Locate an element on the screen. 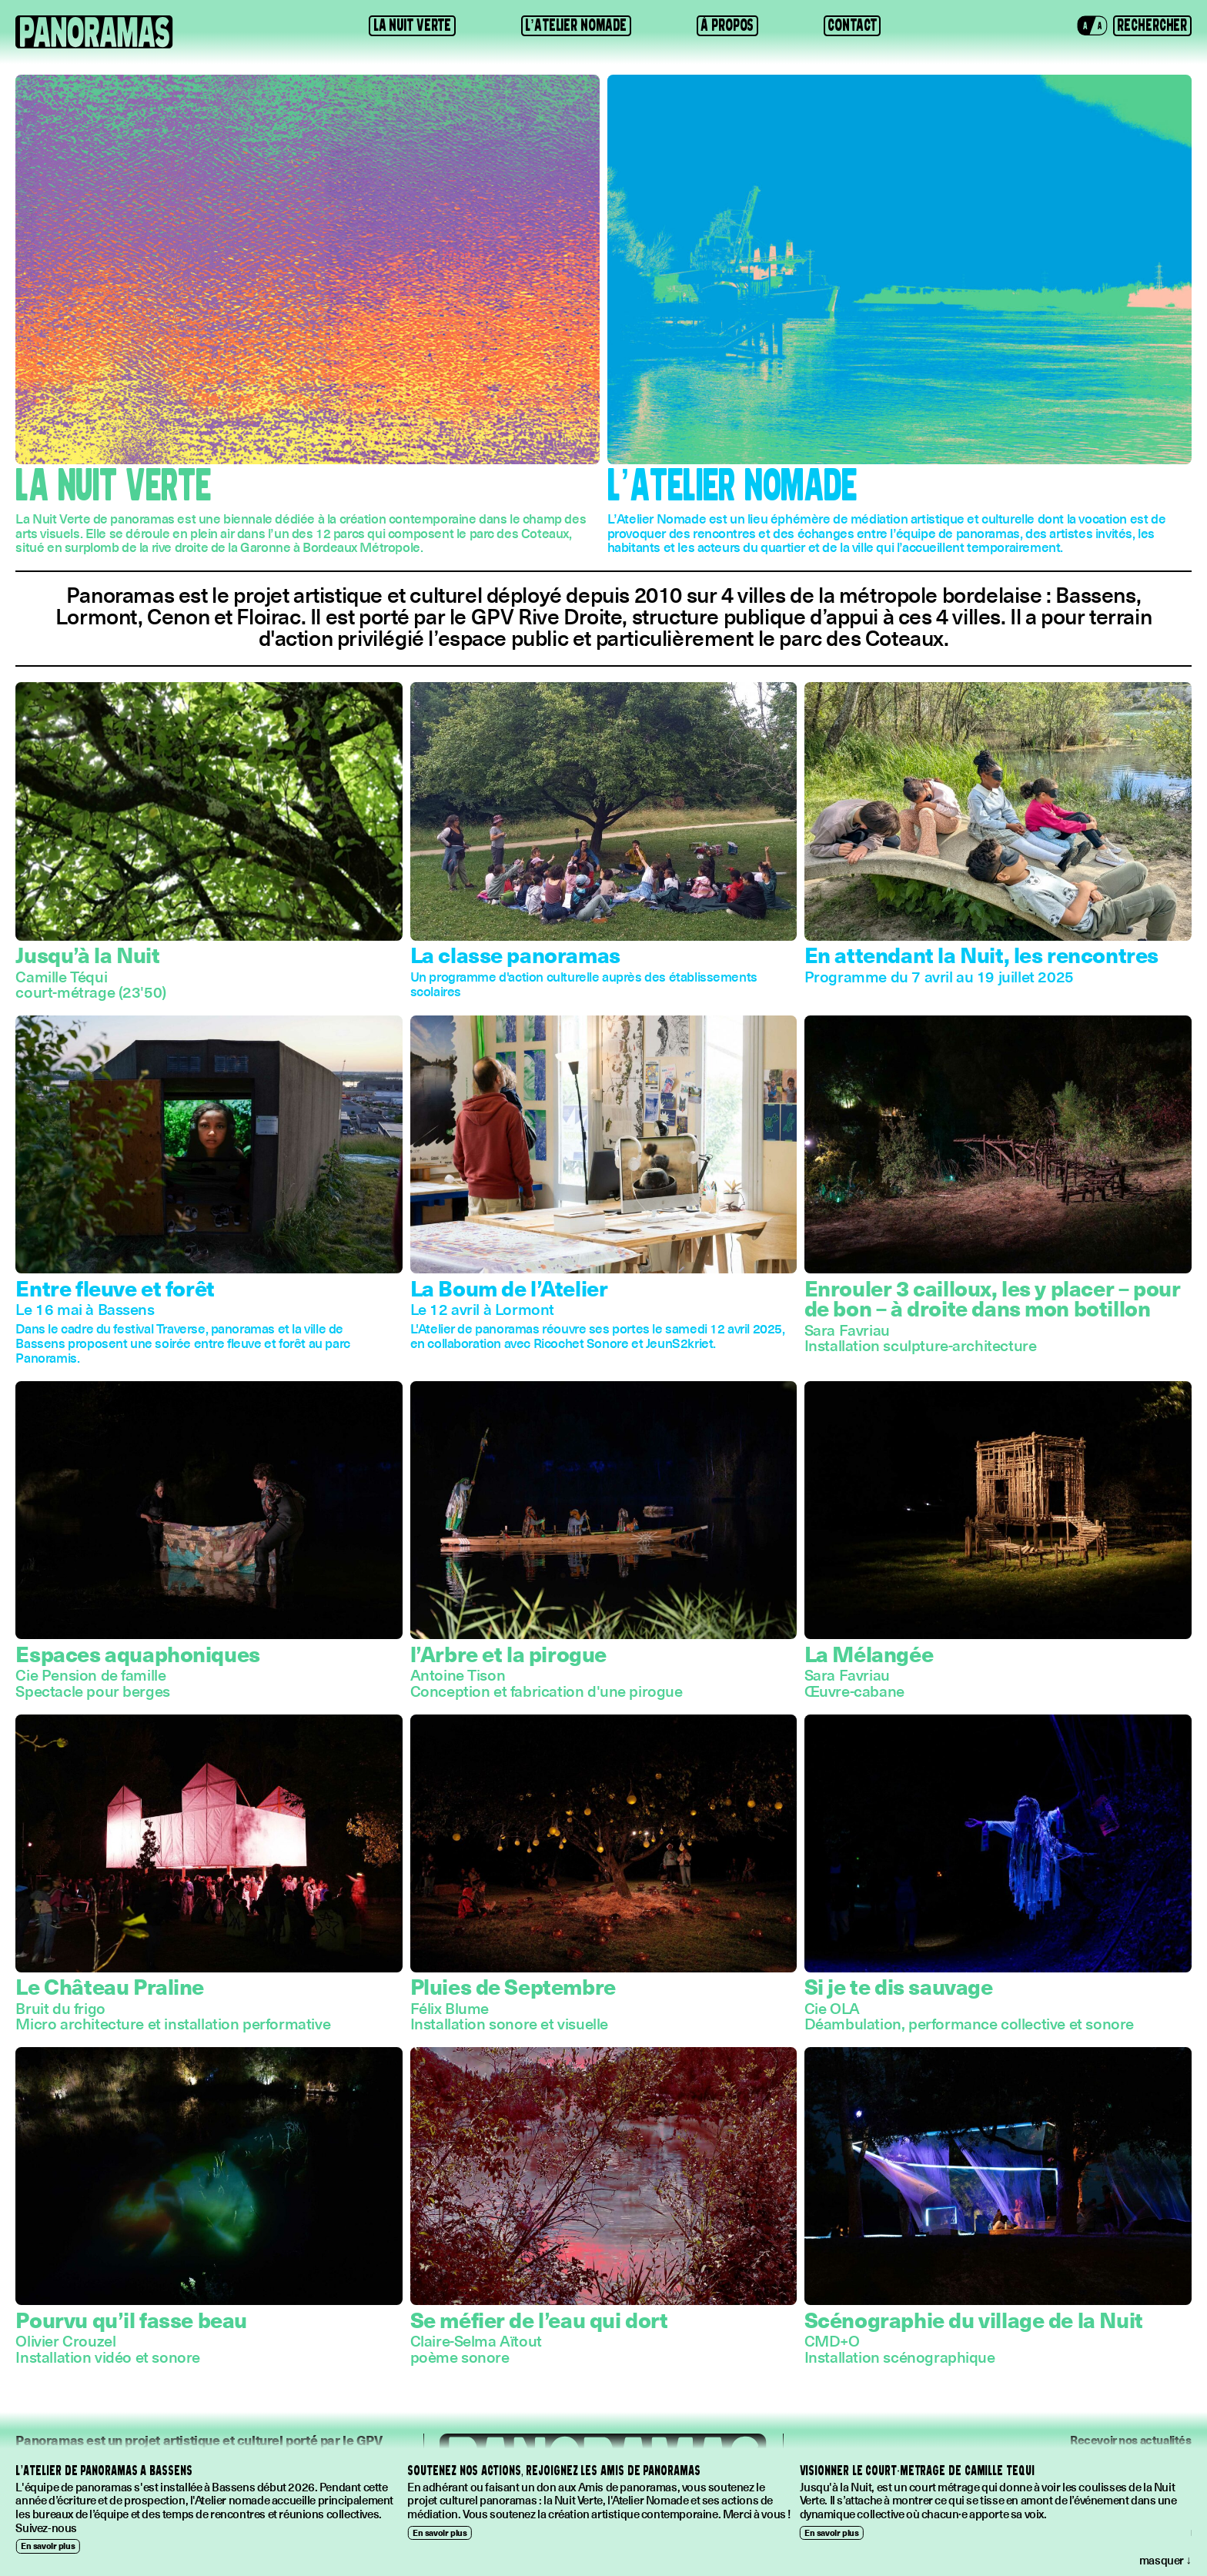  La classe panoramas is located at coordinates (515, 954).